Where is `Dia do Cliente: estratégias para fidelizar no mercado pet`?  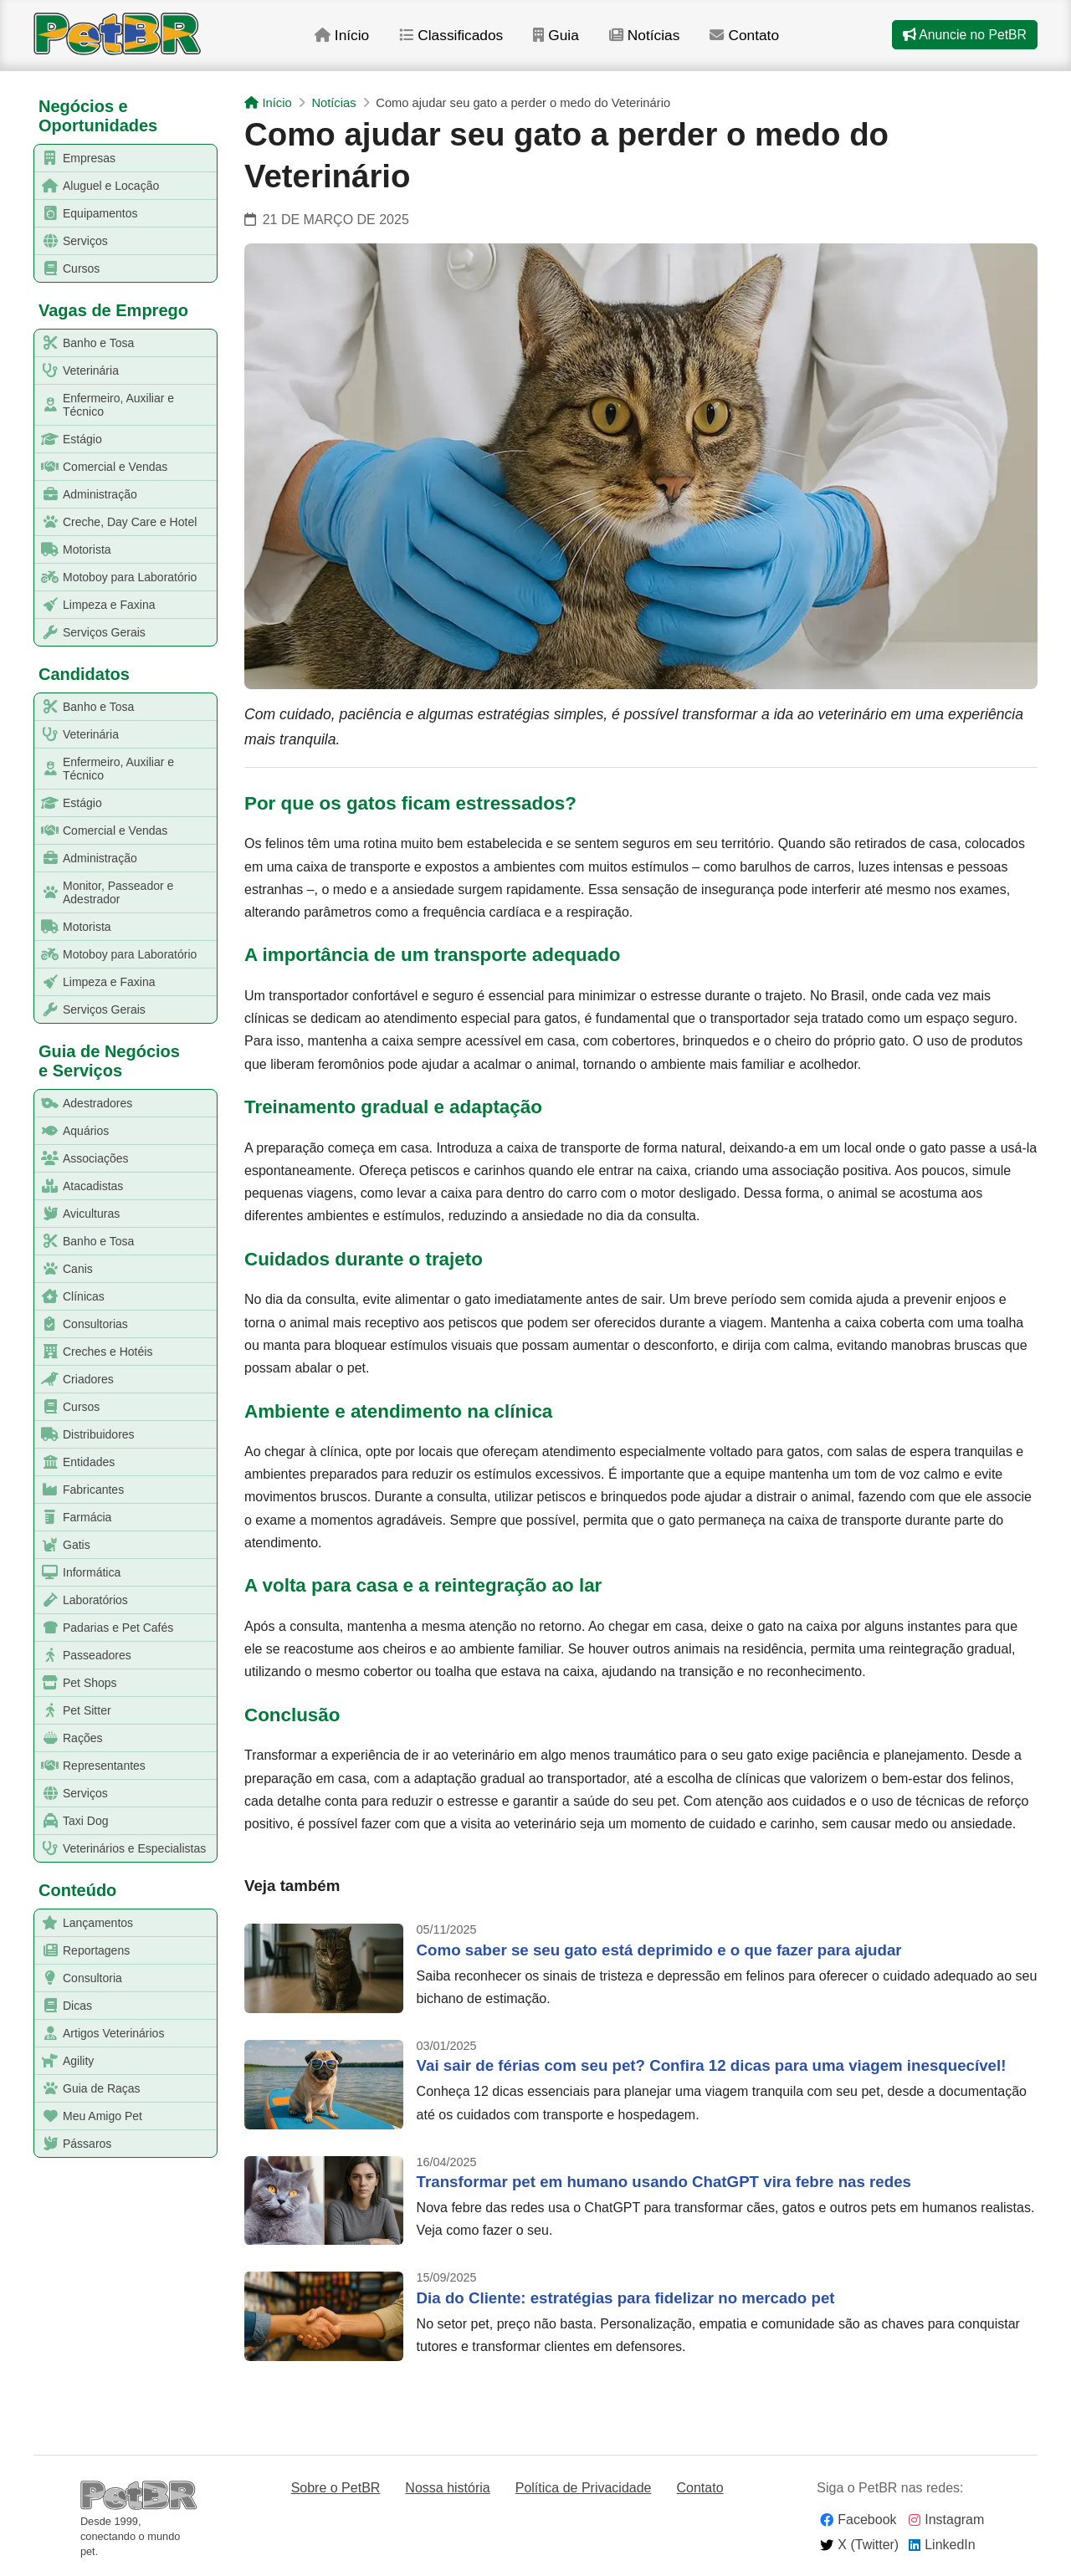 Dia do Cliente: estratégias para fidelizar no mercado pet is located at coordinates (626, 2298).